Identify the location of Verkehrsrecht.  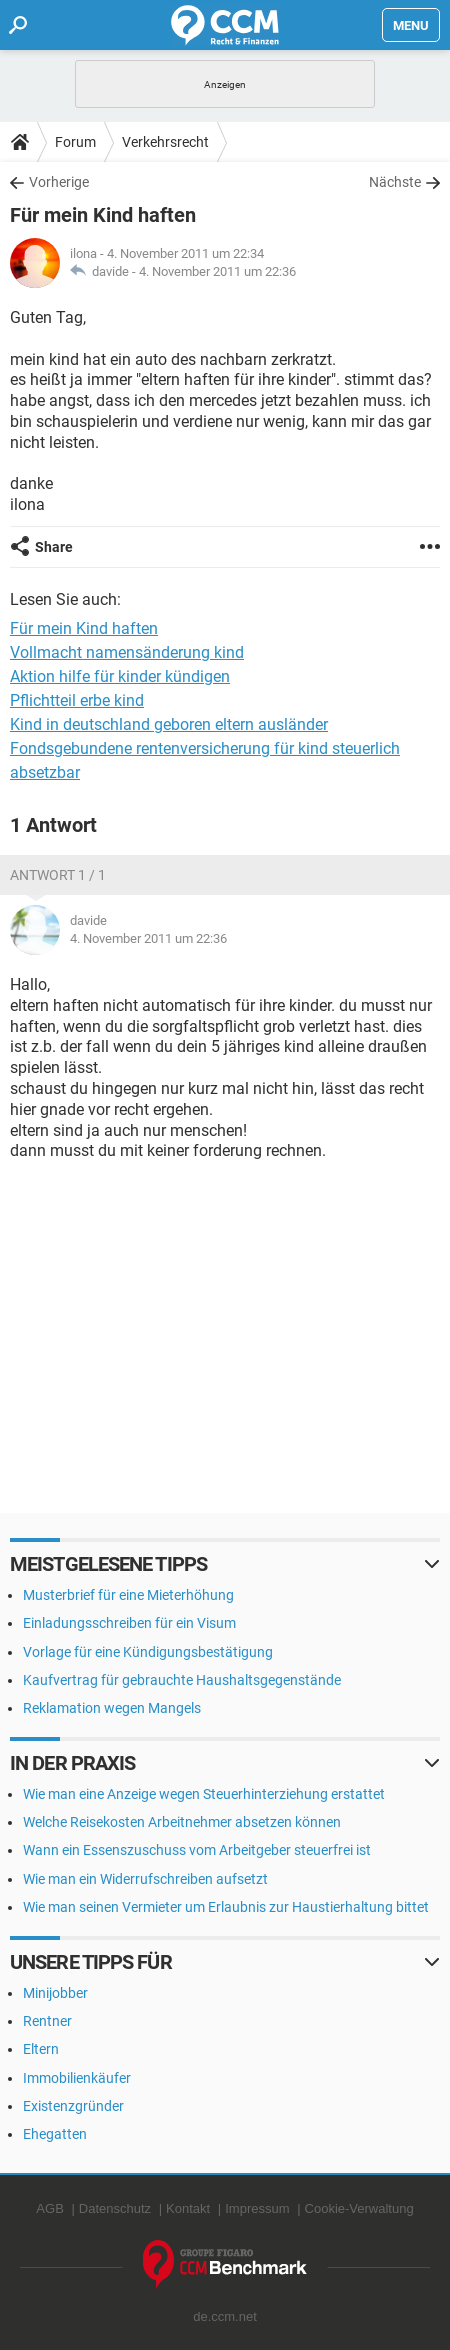
(165, 142).